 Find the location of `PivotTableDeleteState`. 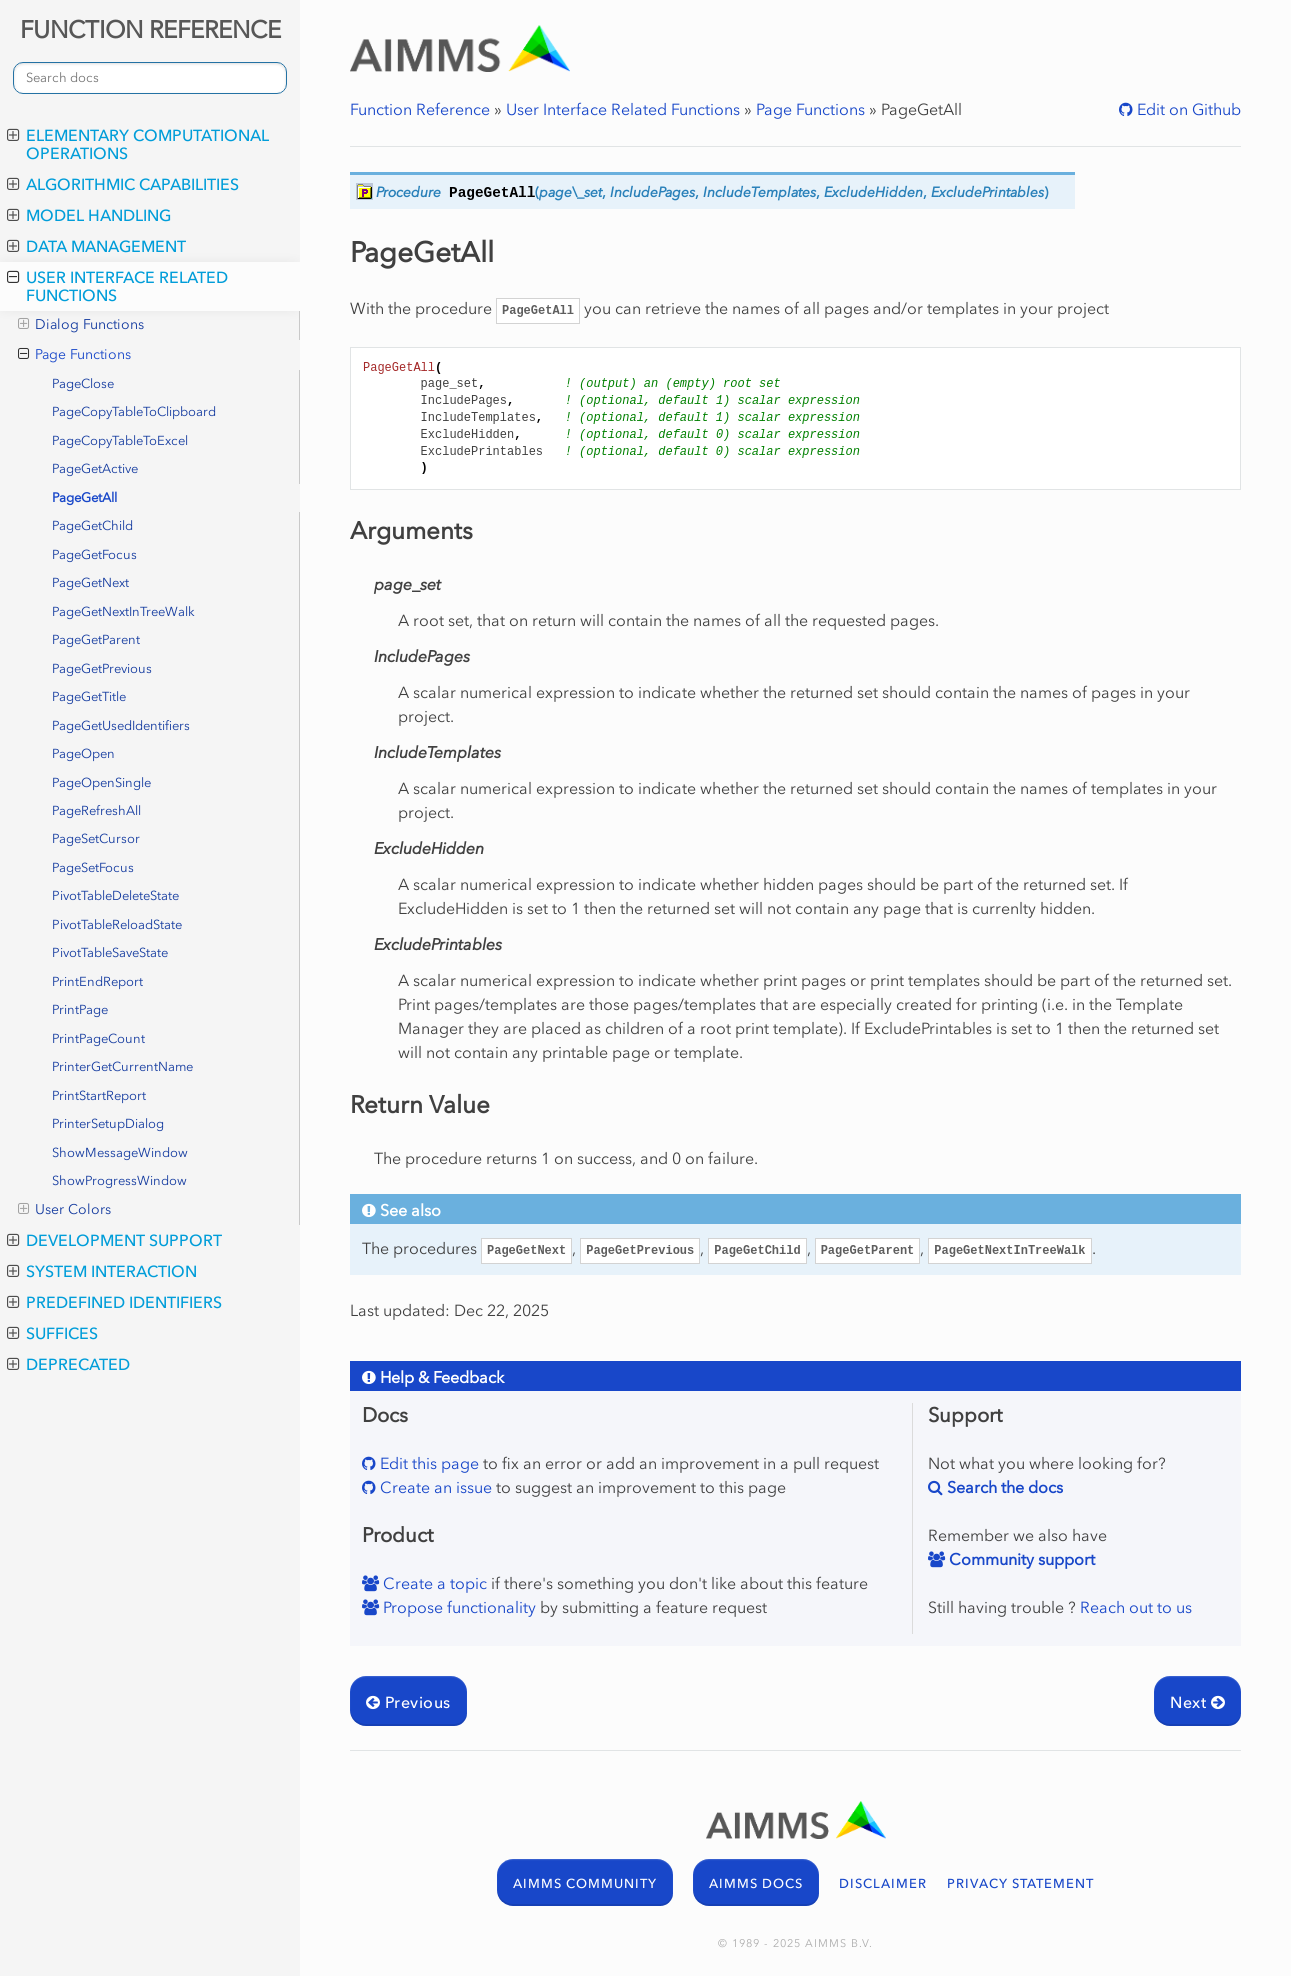

PivotTableDeleteState is located at coordinates (115, 895).